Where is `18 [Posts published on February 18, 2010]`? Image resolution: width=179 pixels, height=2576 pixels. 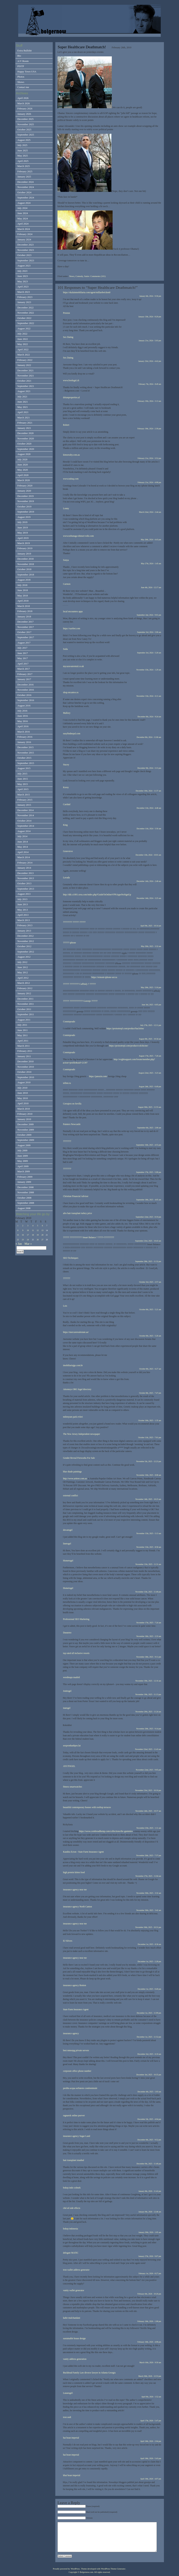
18 [Posts published on February 18, 2010] is located at coordinates (33, 1235).